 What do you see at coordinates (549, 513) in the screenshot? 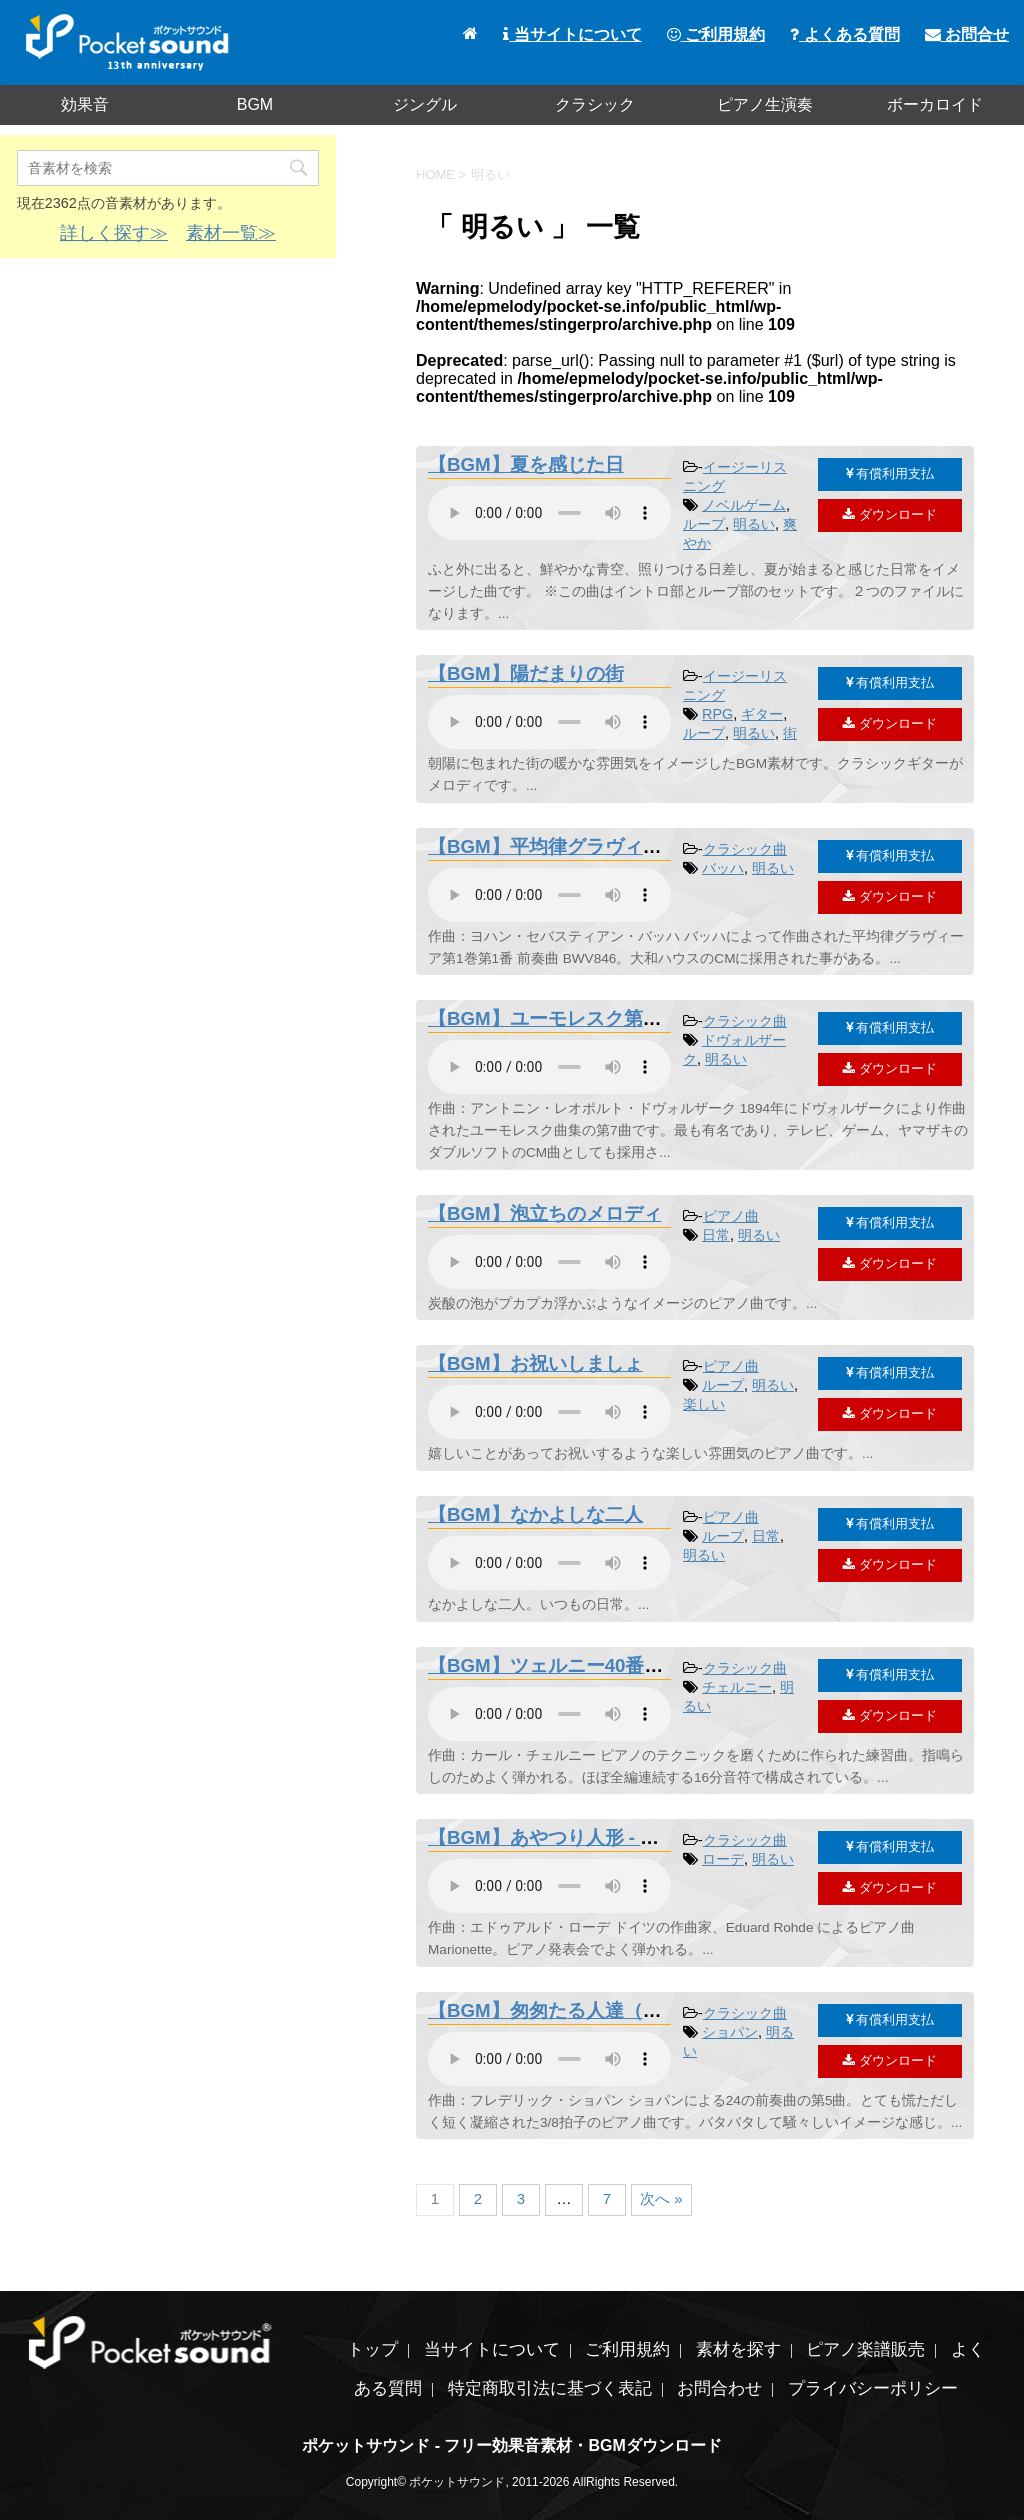
I see `素材を再生するには、audioタグをサポートしたブラウザが必要です。` at bounding box center [549, 513].